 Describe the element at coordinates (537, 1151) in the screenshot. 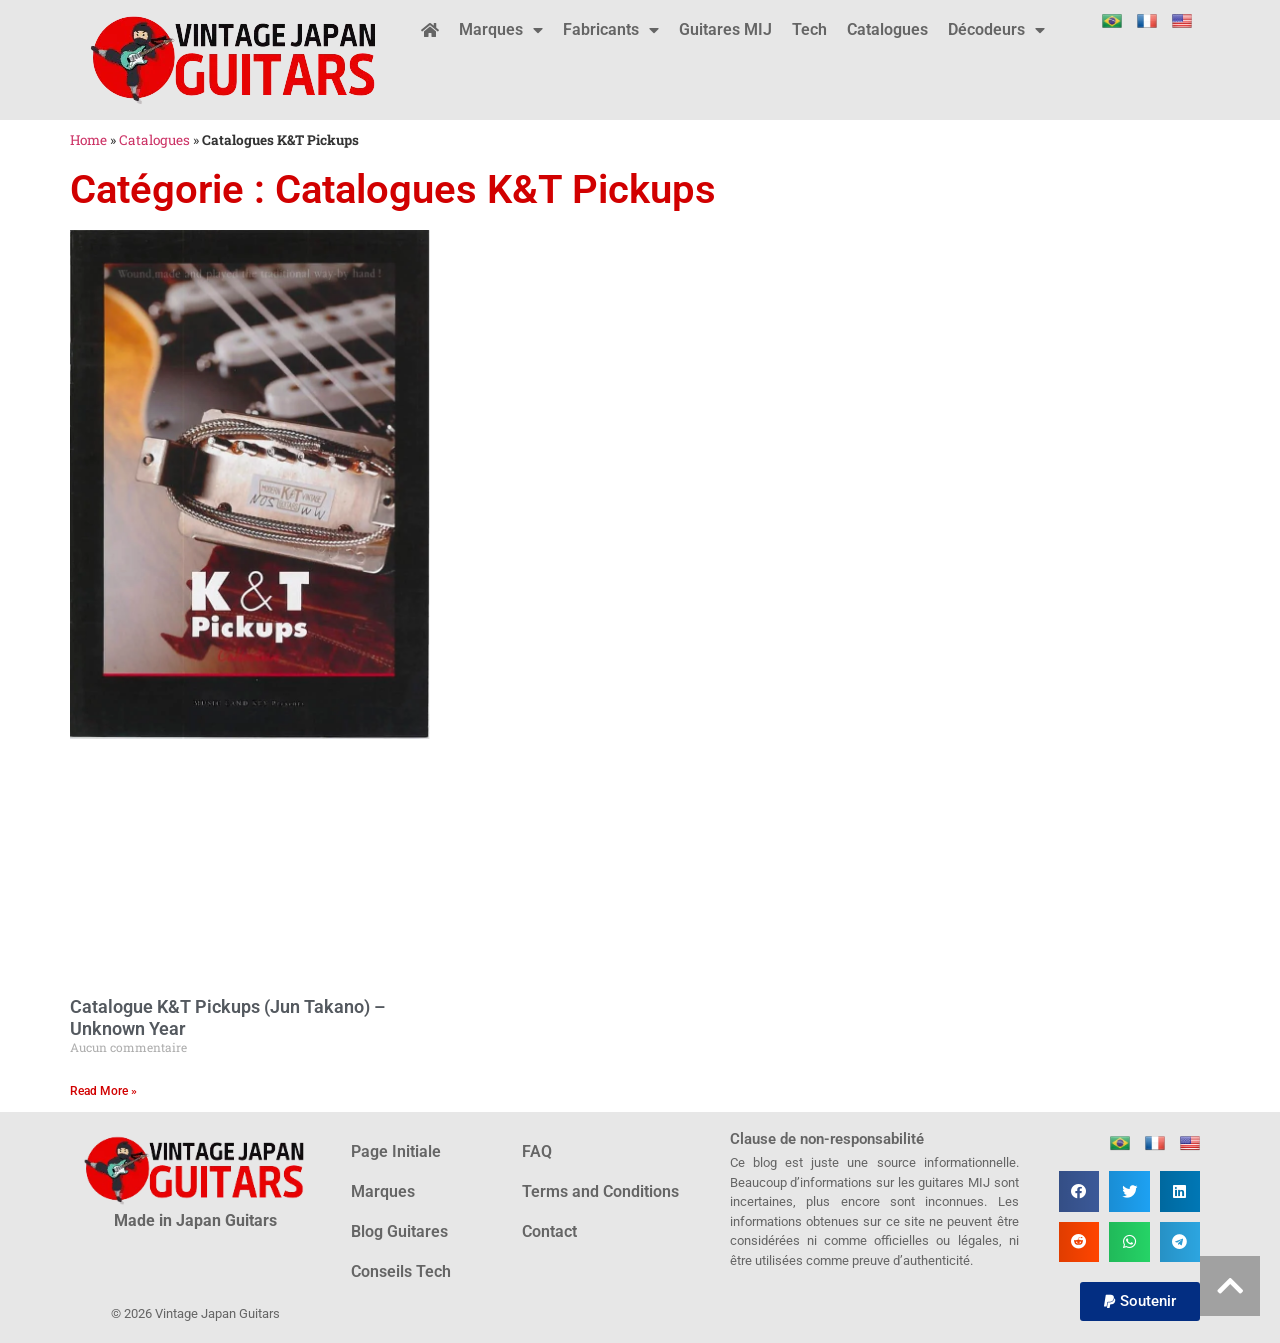

I see `FAQ` at that location.